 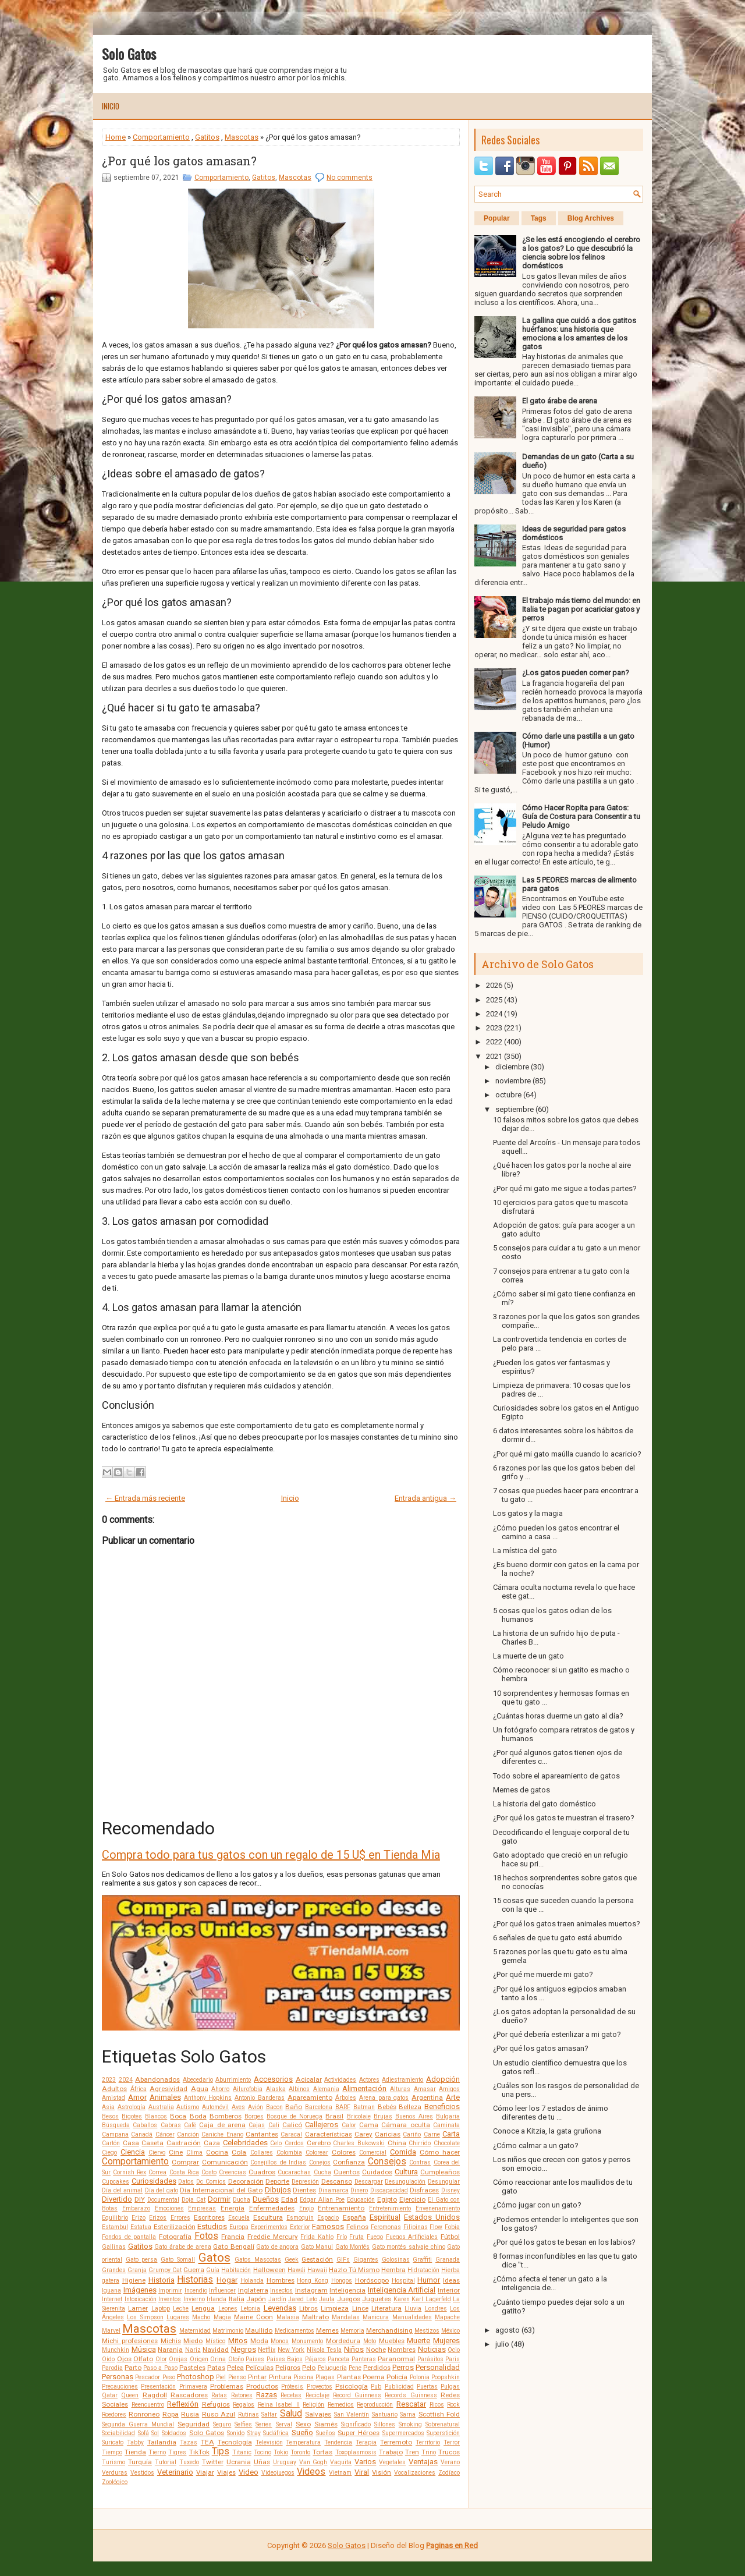 I want to click on ¿Se les está encogiendo el cerebro a los gatos? Lo que descubrió la ciencia sobre los felinos domésticos, so click(x=581, y=252).